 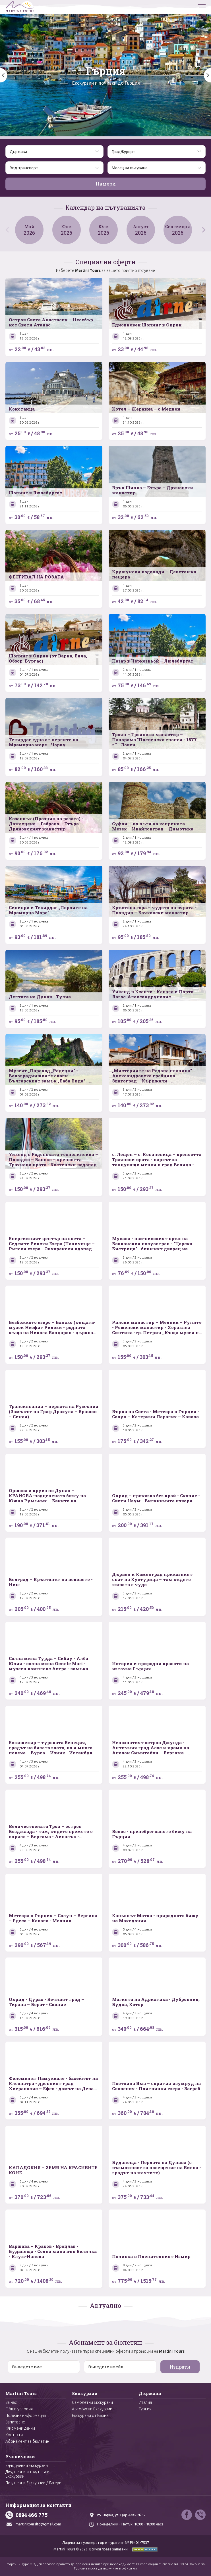 I want to click on Септември, so click(x=181, y=230).